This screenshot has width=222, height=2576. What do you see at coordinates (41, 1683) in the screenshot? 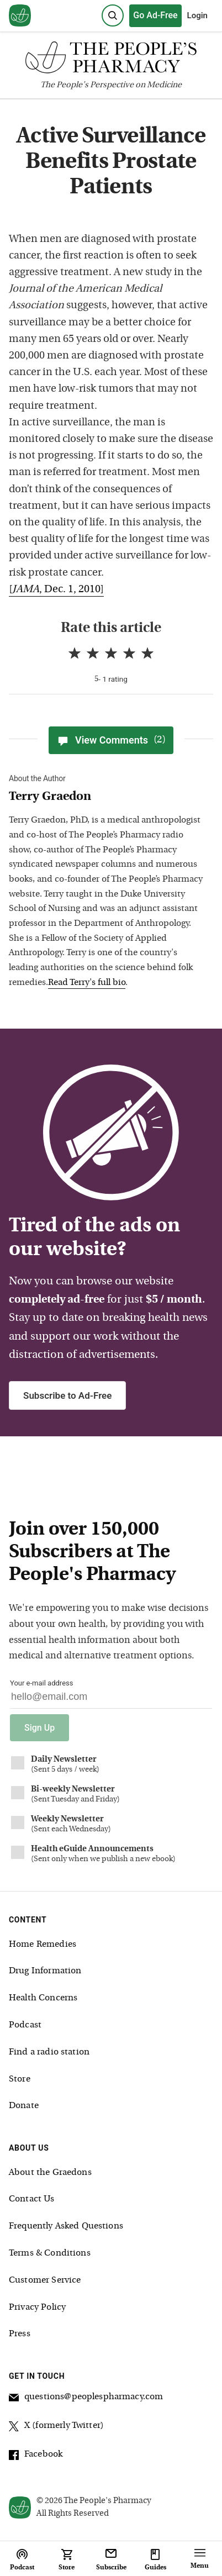
I see `Your e-mail address` at bounding box center [41, 1683].